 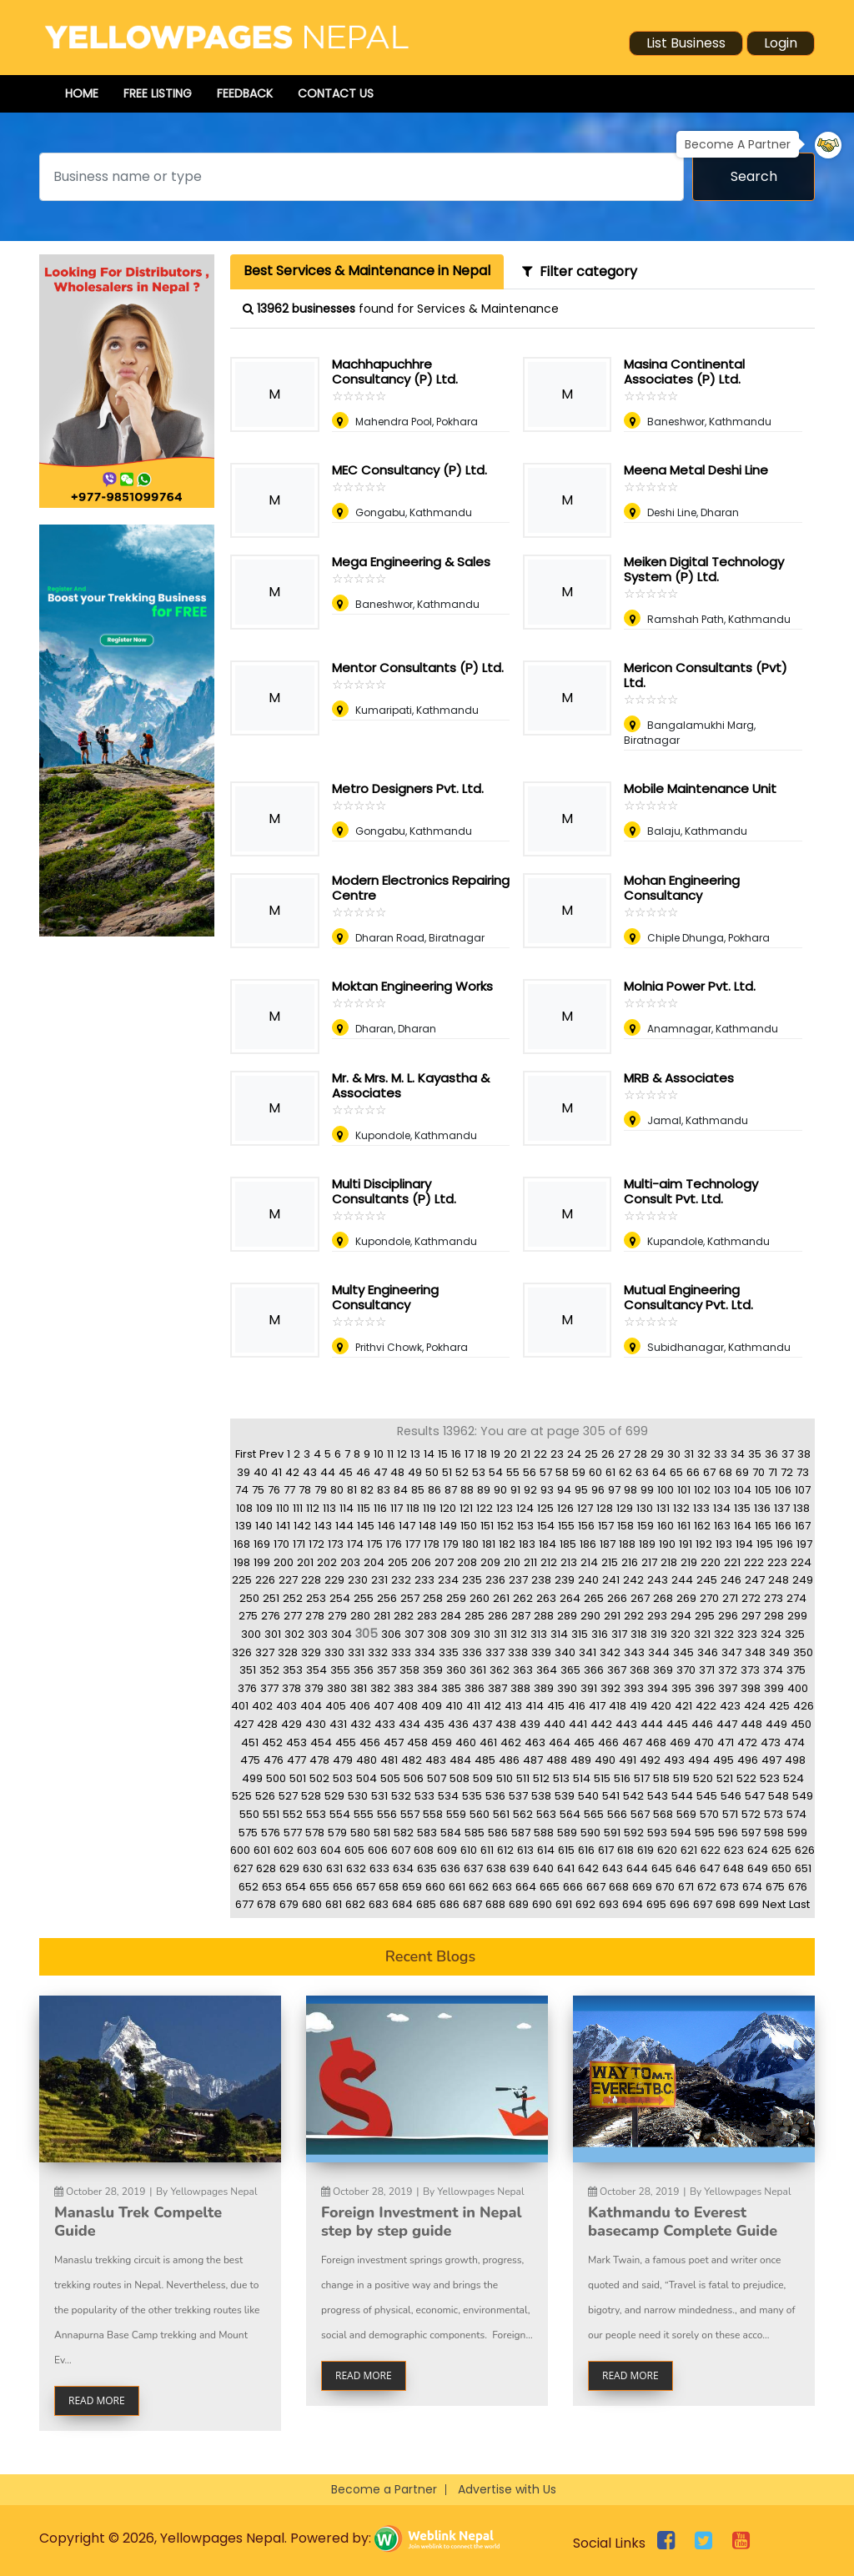 What do you see at coordinates (312, 1904) in the screenshot?
I see `680` at bounding box center [312, 1904].